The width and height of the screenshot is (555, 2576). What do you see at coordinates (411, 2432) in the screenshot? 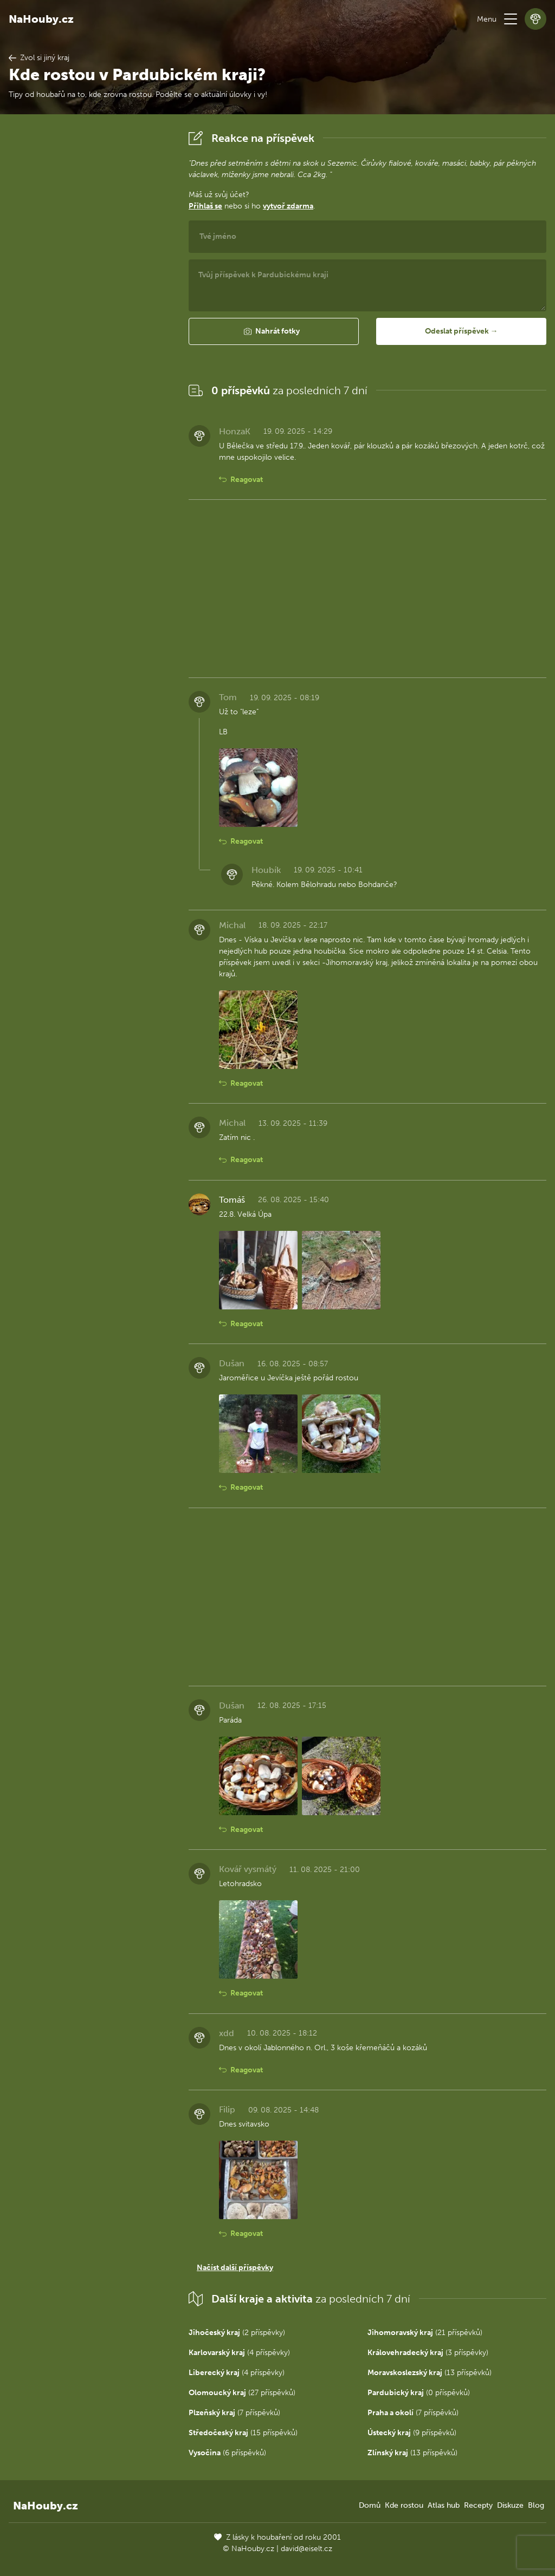
I see `(9 příspěvků)` at bounding box center [411, 2432].